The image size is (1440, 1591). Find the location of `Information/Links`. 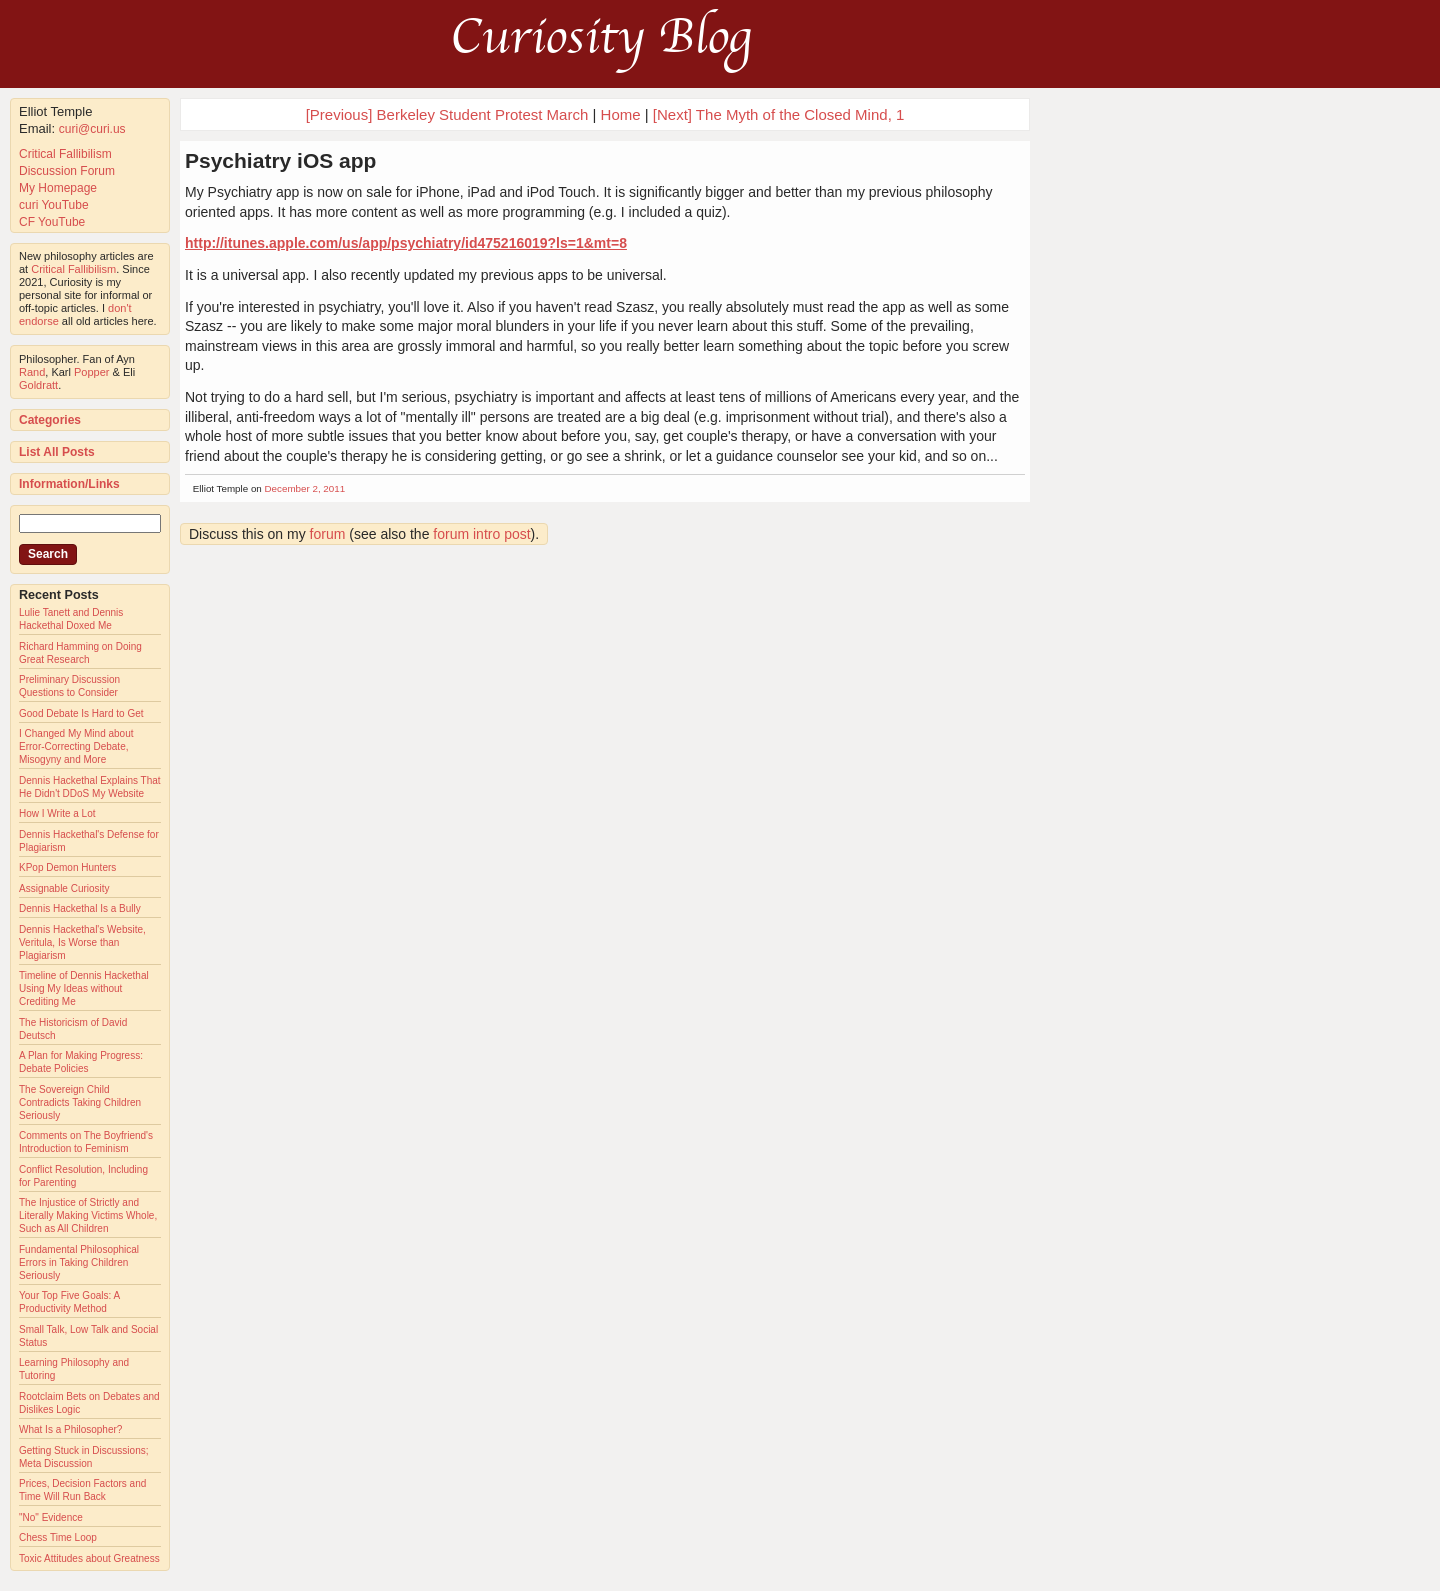

Information/Links is located at coordinates (69, 484).